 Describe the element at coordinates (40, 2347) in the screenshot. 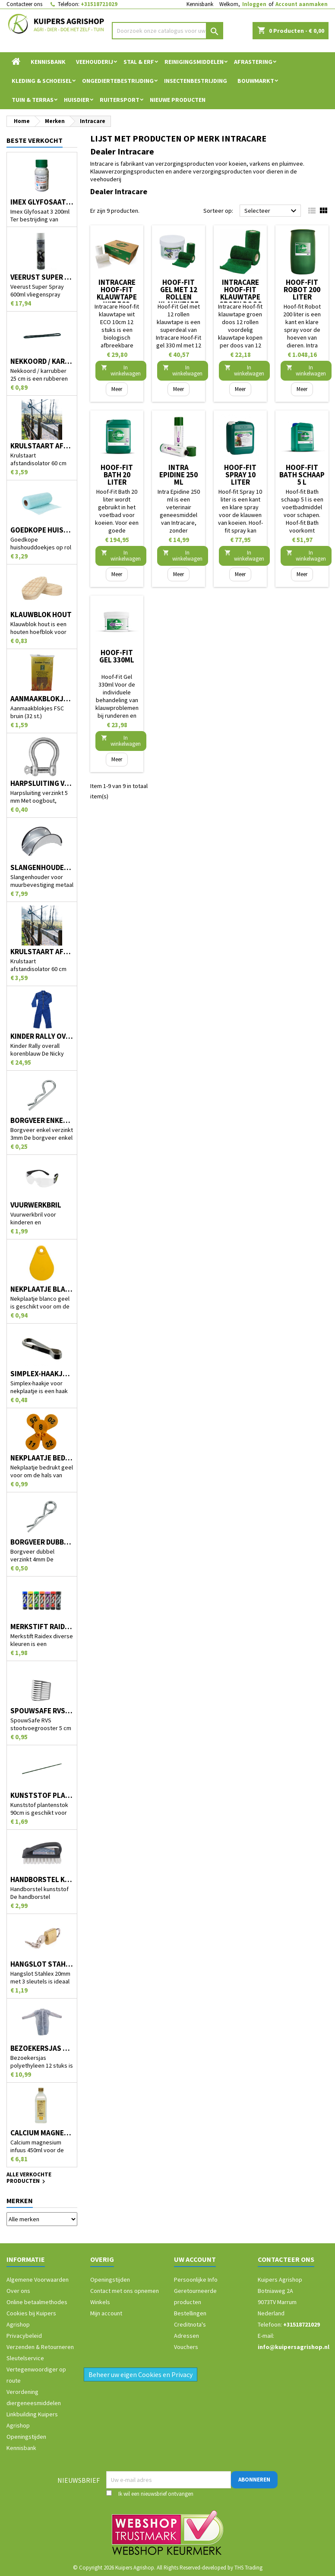

I see `Verzenden & Retourneren` at that location.